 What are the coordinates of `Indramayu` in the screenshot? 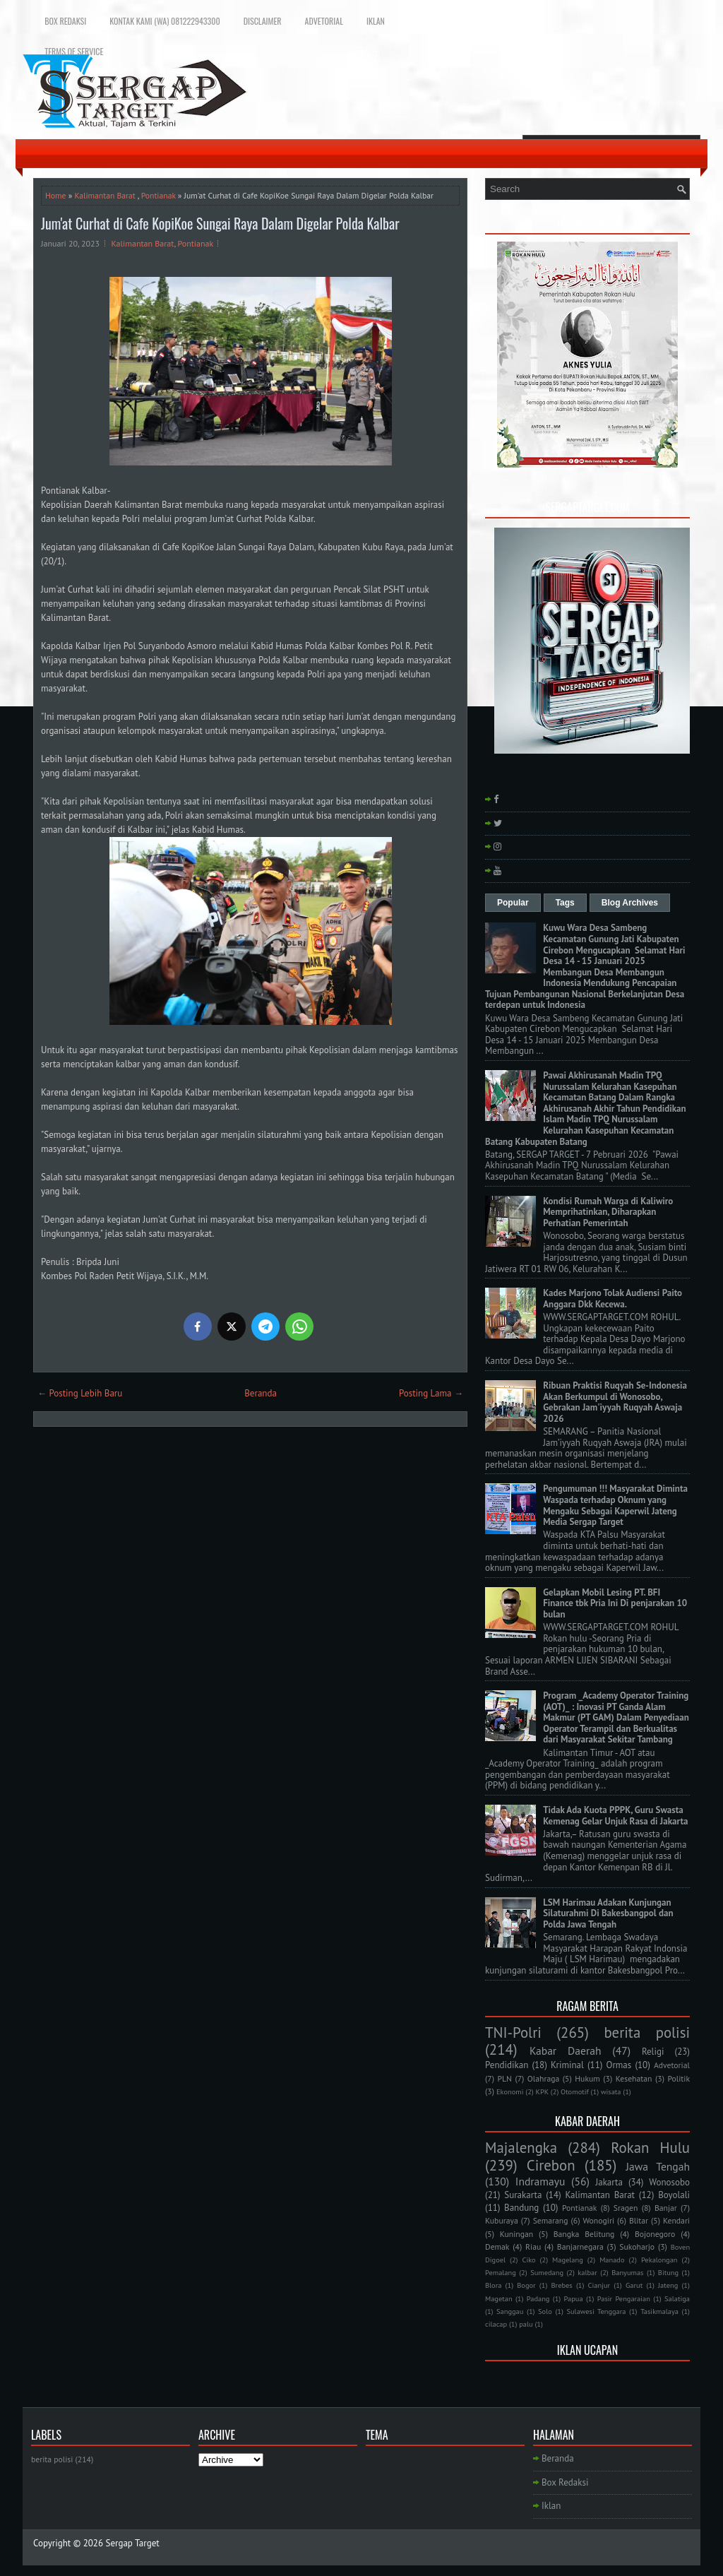 It's located at (540, 2181).